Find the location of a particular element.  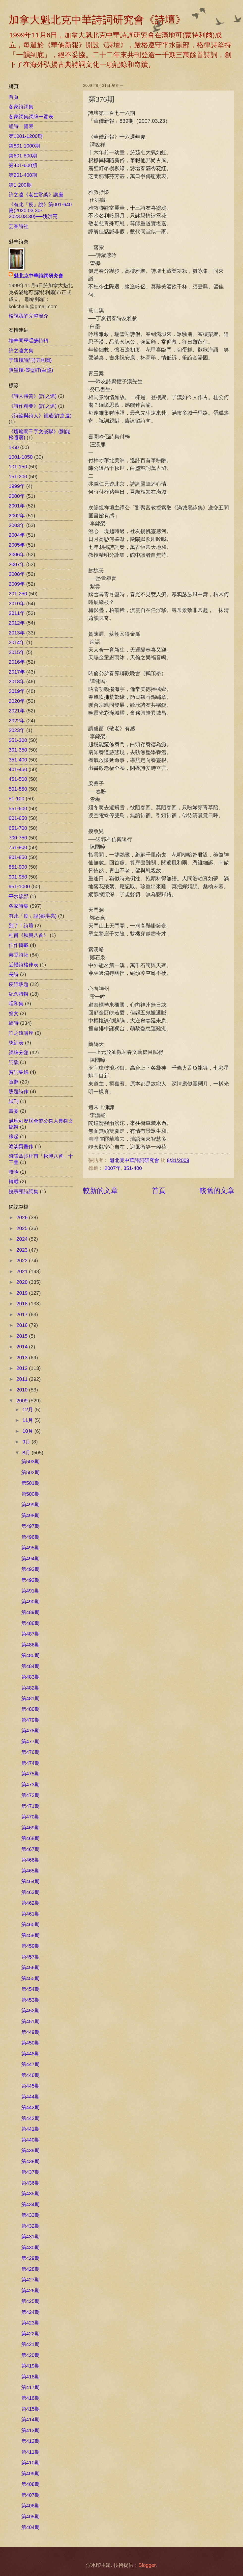

第1001-1200期 is located at coordinates (26, 136).